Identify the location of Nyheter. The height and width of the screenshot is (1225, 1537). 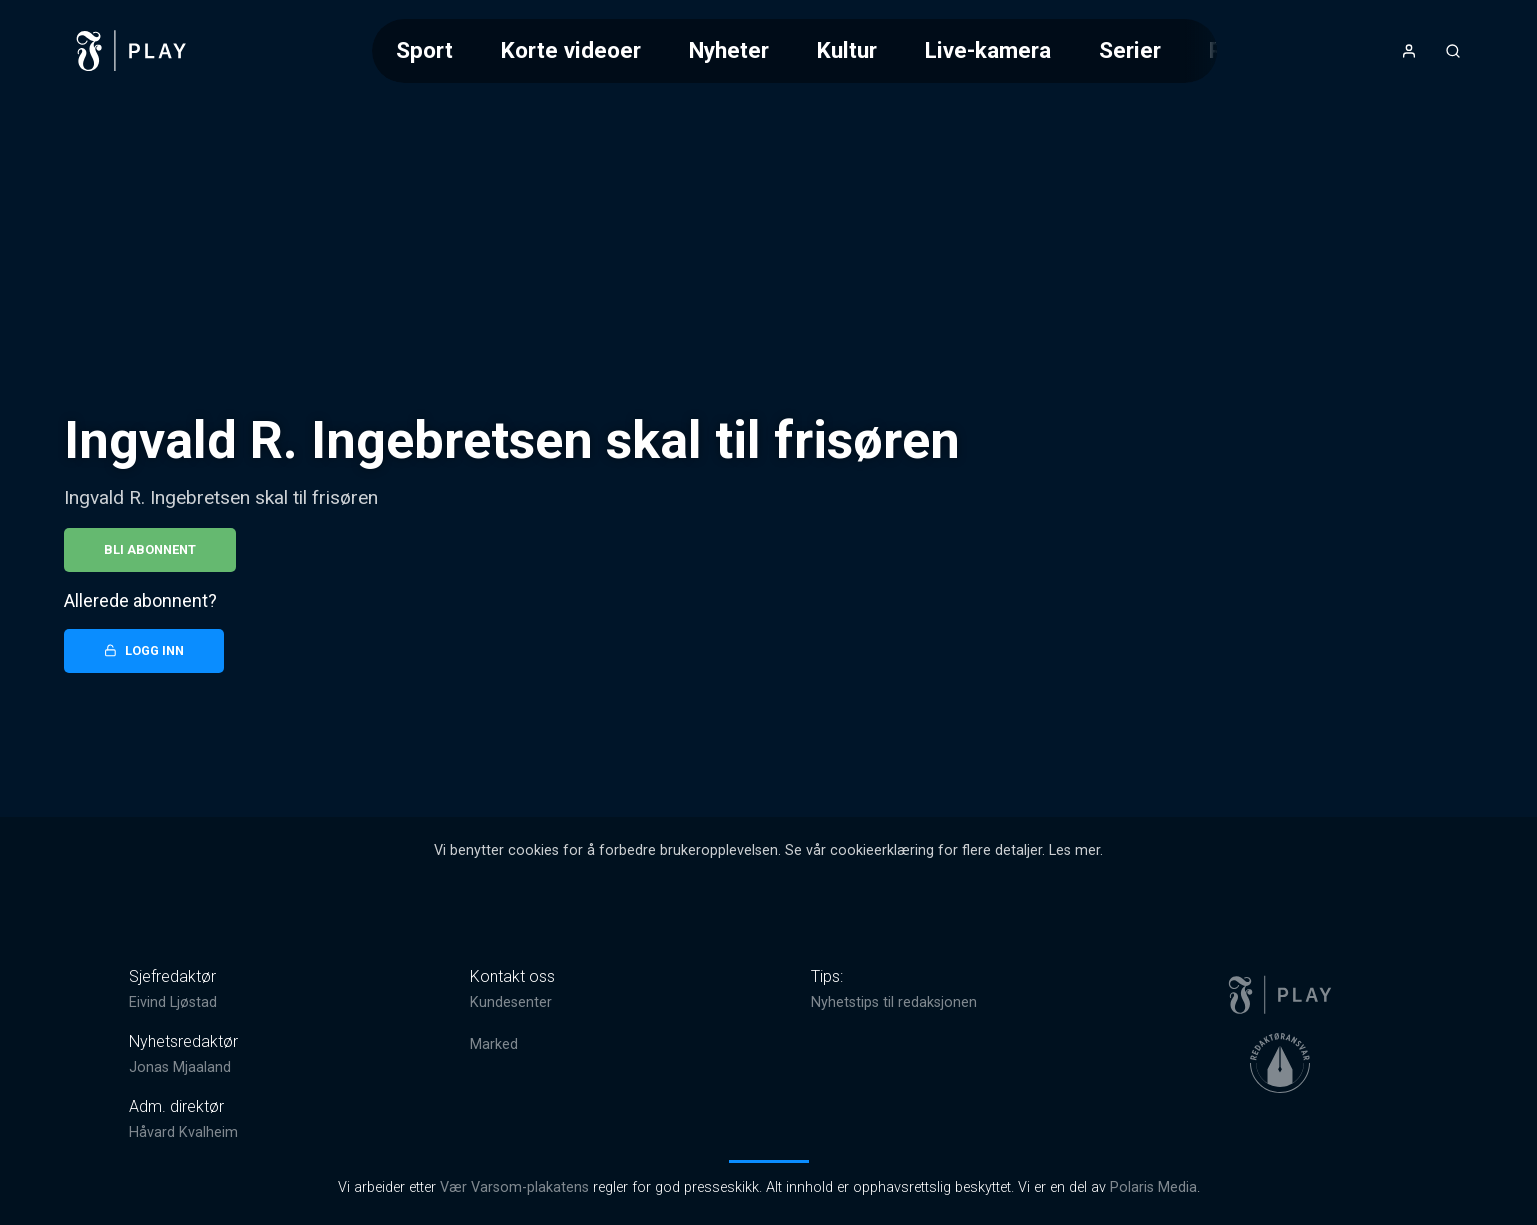
(729, 50).